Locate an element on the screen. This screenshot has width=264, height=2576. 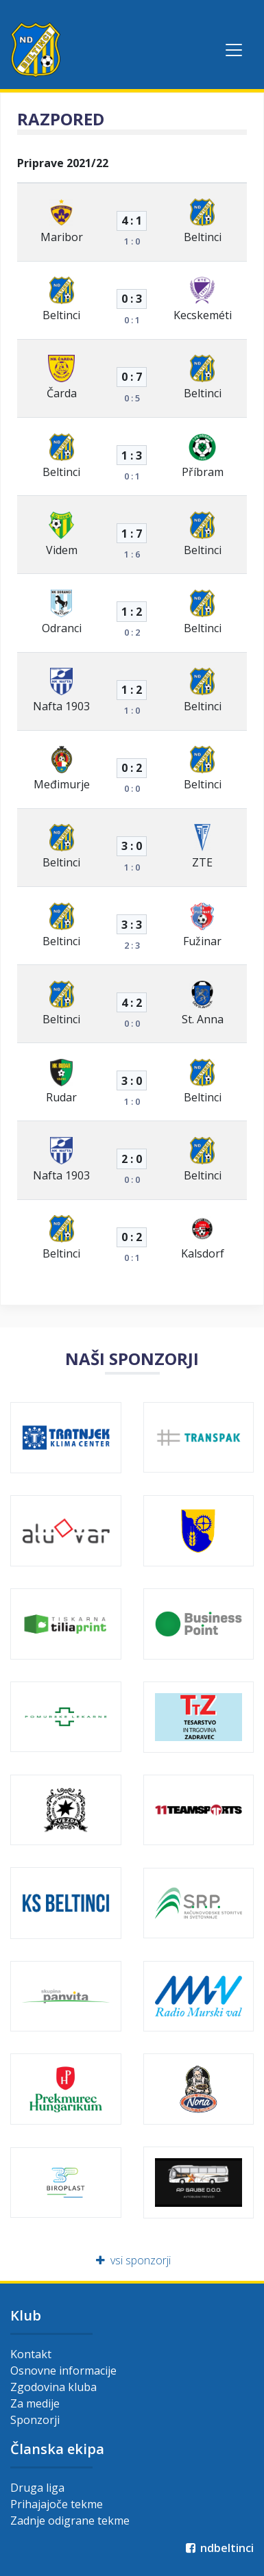
vsi sponzorji is located at coordinates (132, 2260).